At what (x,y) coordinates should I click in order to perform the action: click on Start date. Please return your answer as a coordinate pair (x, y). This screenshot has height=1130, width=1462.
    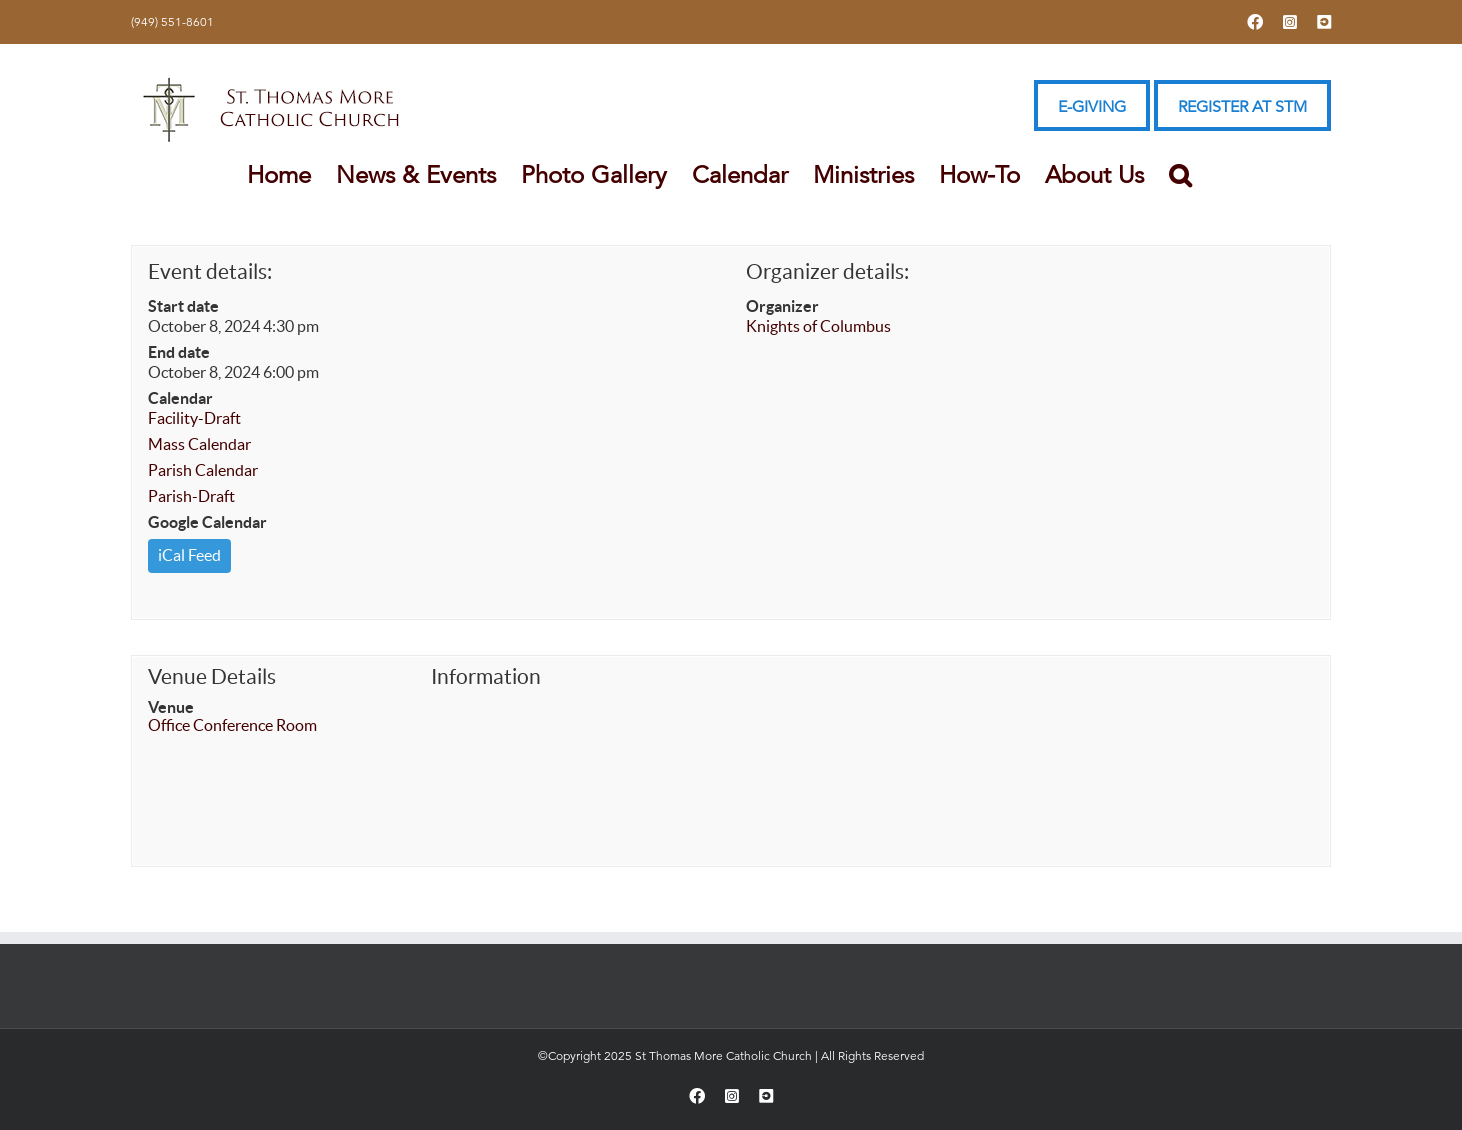
    Looking at the image, I should click on (183, 306).